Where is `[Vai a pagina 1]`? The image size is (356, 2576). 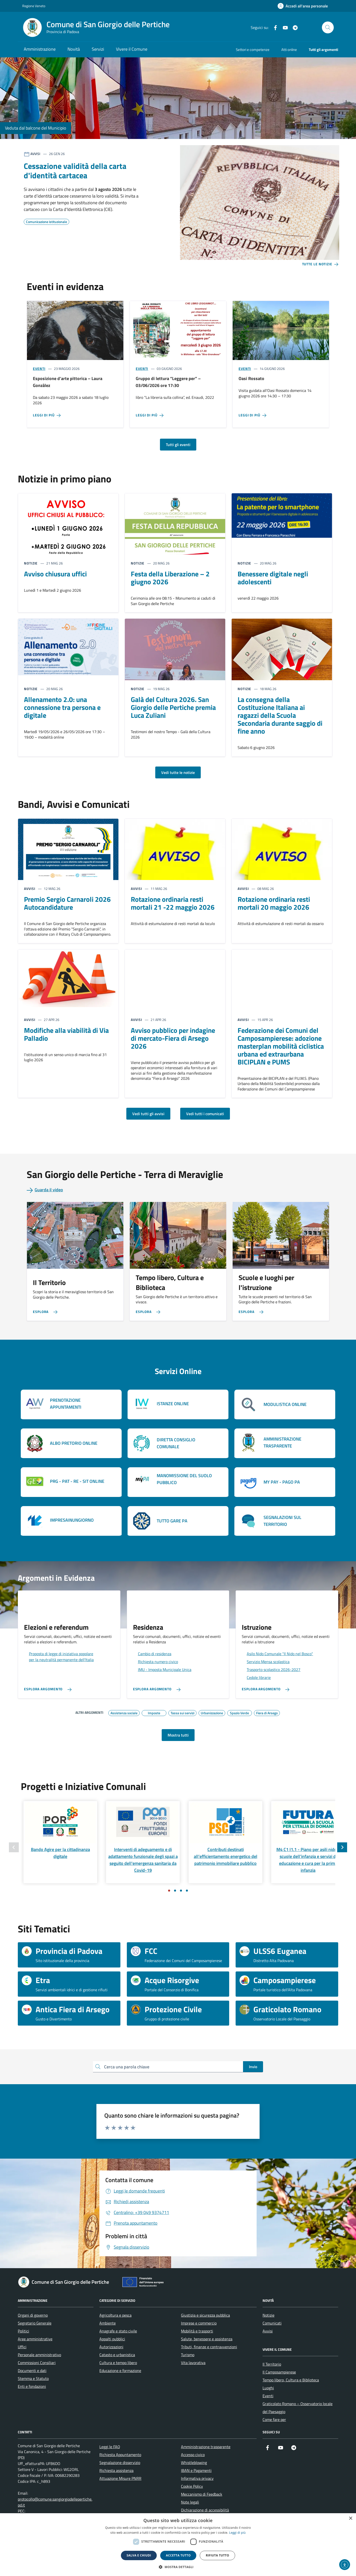 [Vai a pagina 1] is located at coordinates (169, 1891).